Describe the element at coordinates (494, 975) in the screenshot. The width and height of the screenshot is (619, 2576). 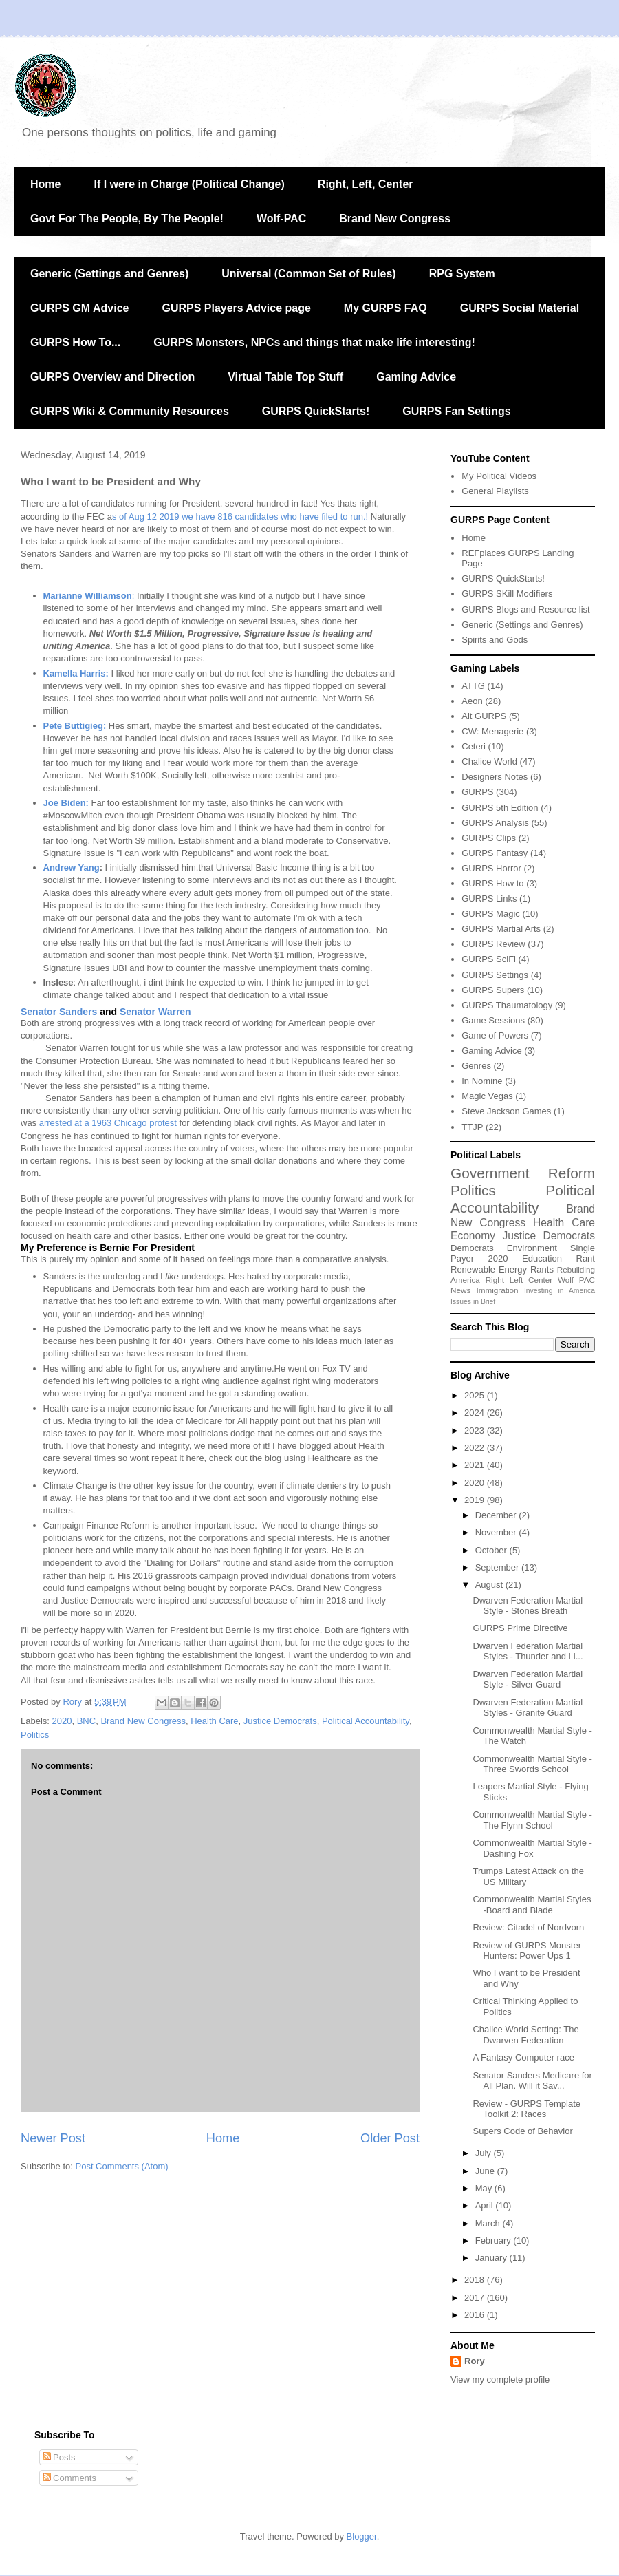
I see `GURPS Settings` at that location.